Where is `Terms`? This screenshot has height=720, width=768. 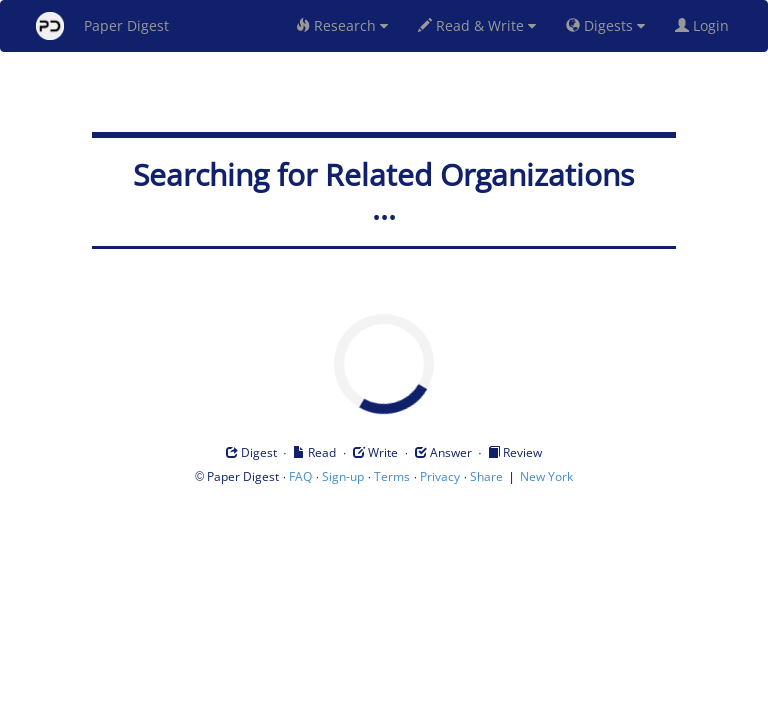 Terms is located at coordinates (392, 476).